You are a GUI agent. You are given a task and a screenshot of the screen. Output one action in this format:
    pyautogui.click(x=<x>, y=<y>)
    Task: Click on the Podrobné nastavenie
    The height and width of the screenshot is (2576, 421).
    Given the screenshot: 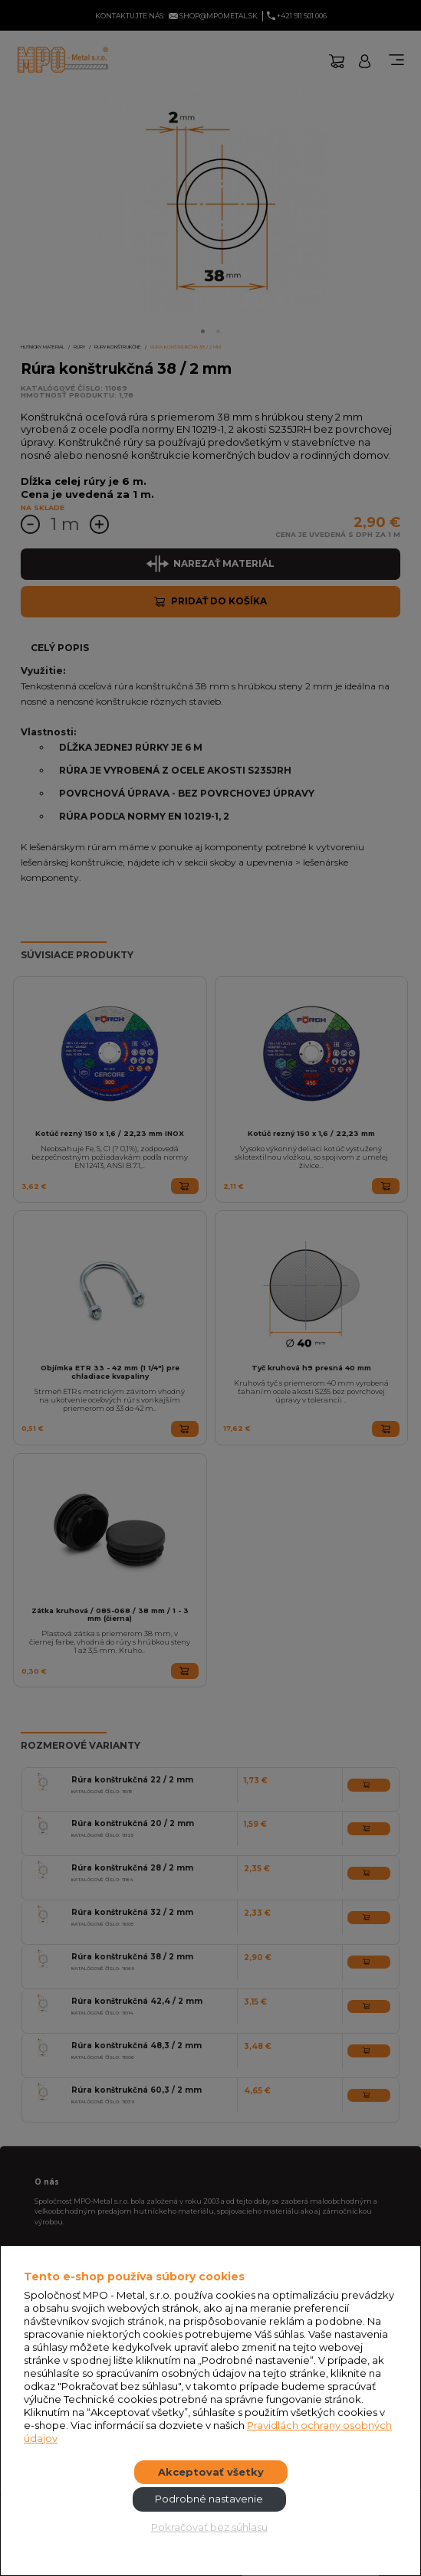 What is the action you would take?
    pyautogui.click(x=209, y=2499)
    